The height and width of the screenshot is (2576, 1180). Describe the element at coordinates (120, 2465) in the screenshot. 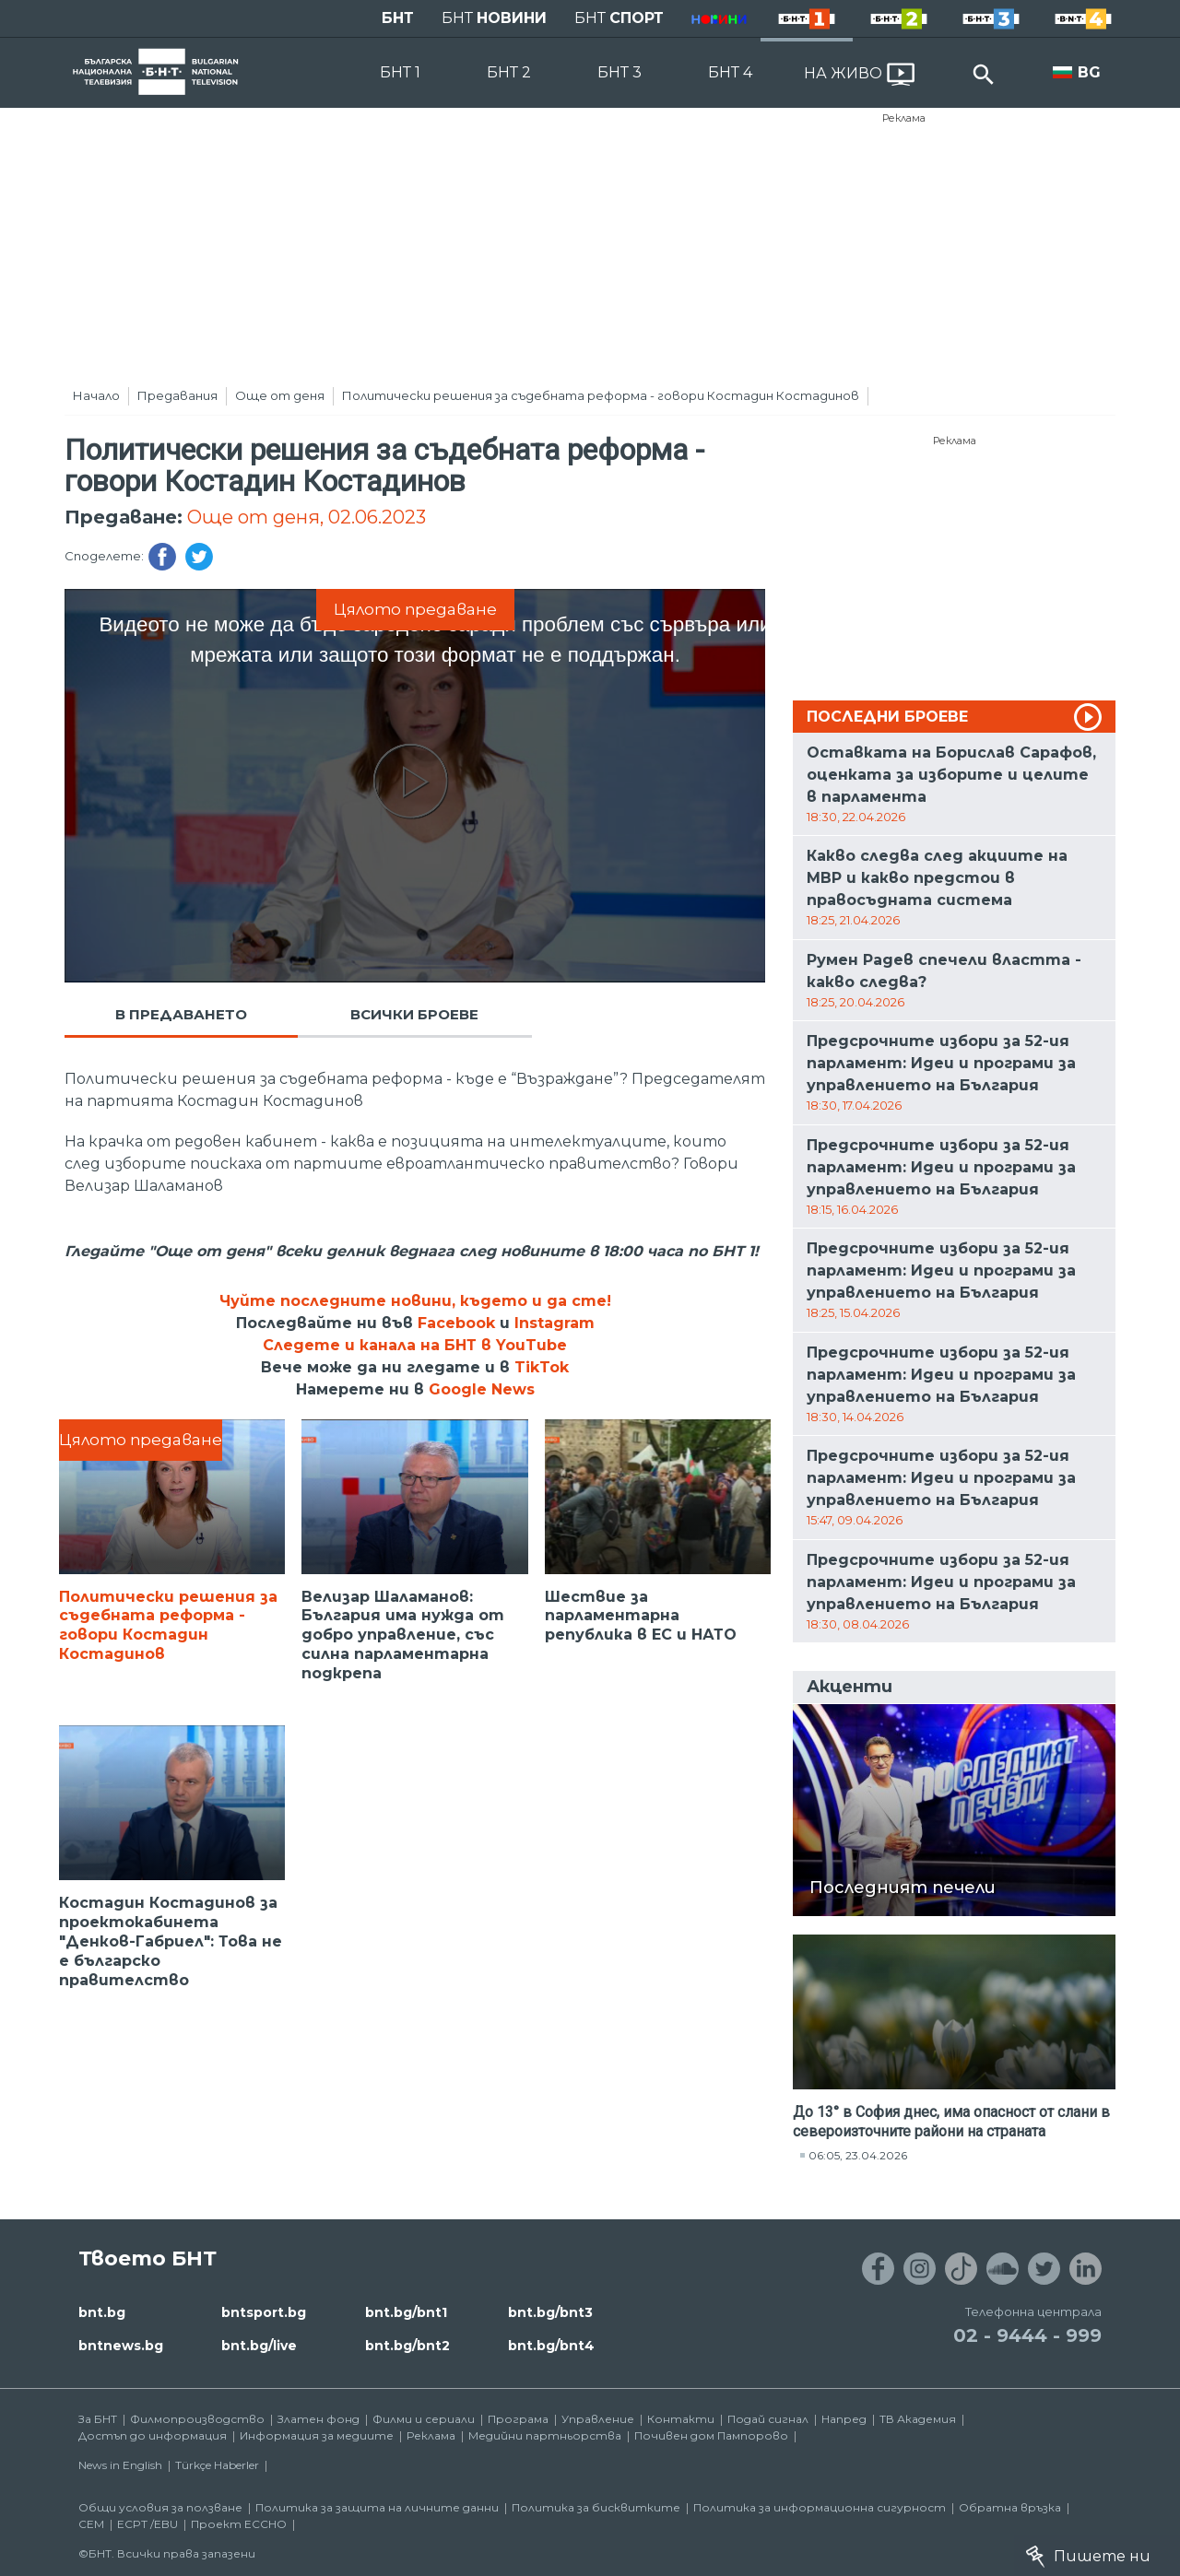

I see `News in English` at that location.